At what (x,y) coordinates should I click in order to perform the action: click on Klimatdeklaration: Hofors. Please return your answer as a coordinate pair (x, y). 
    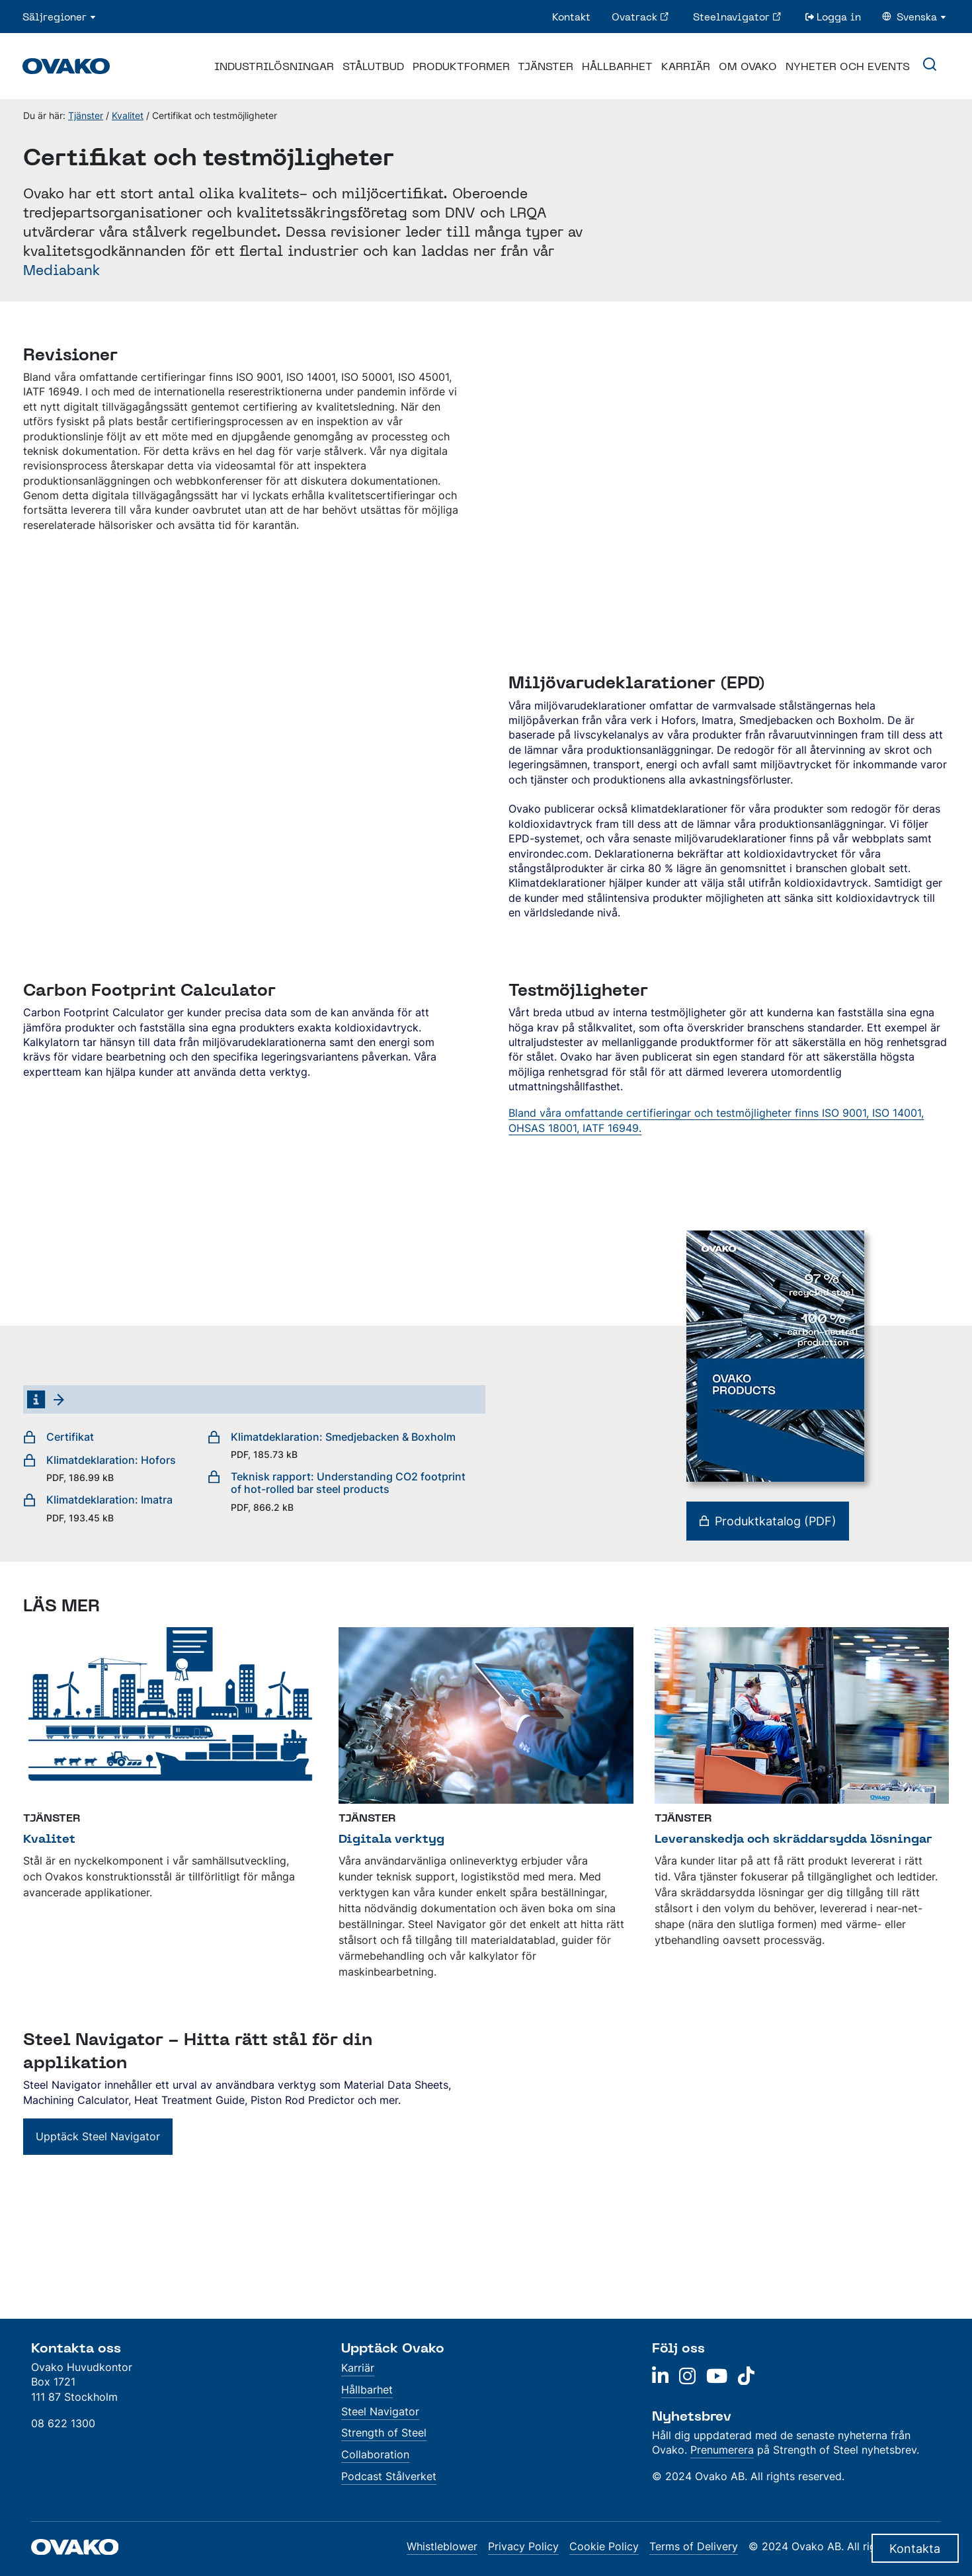
    Looking at the image, I should click on (99, 1468).